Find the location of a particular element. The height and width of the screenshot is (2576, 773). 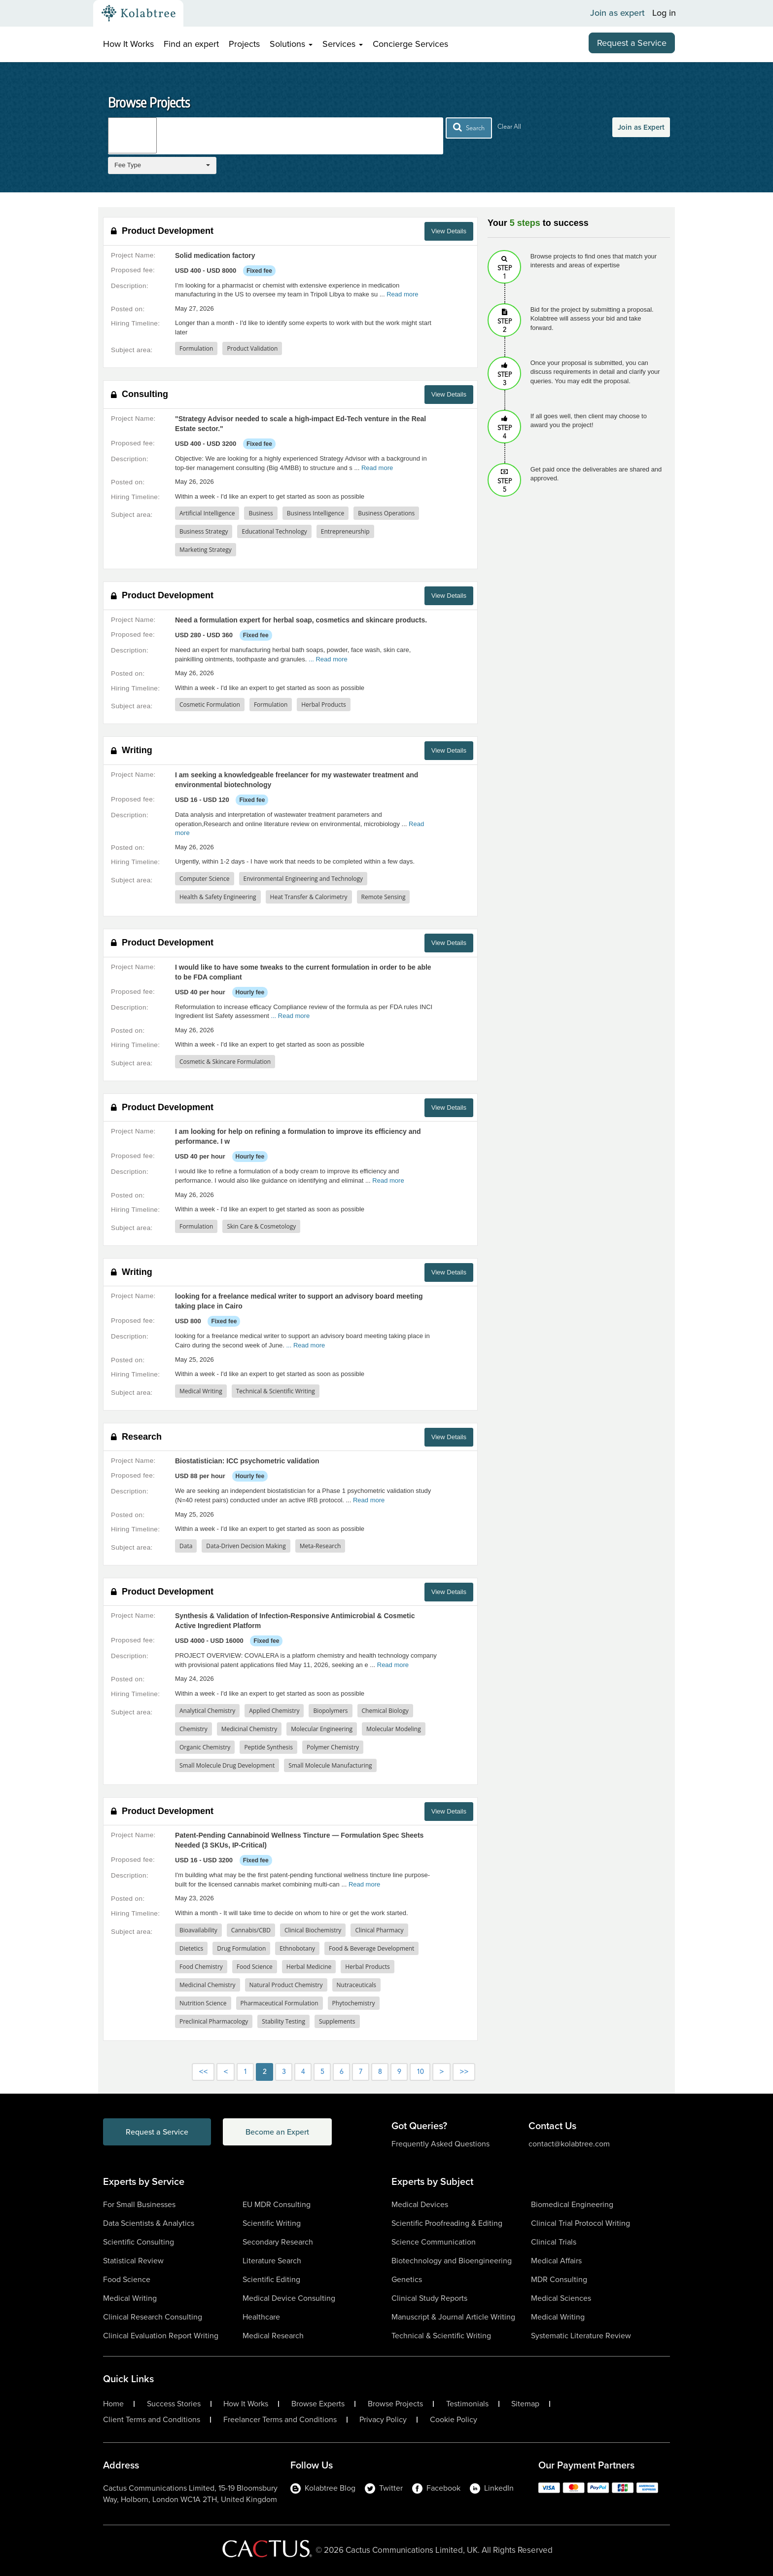

Genetics is located at coordinates (406, 2279).